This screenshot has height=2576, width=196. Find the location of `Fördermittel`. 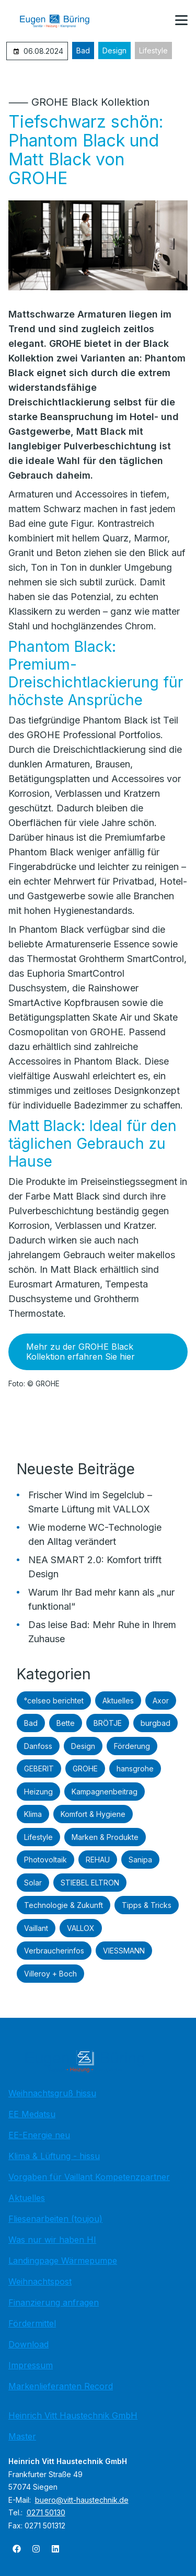

Fördermittel is located at coordinates (32, 2323).